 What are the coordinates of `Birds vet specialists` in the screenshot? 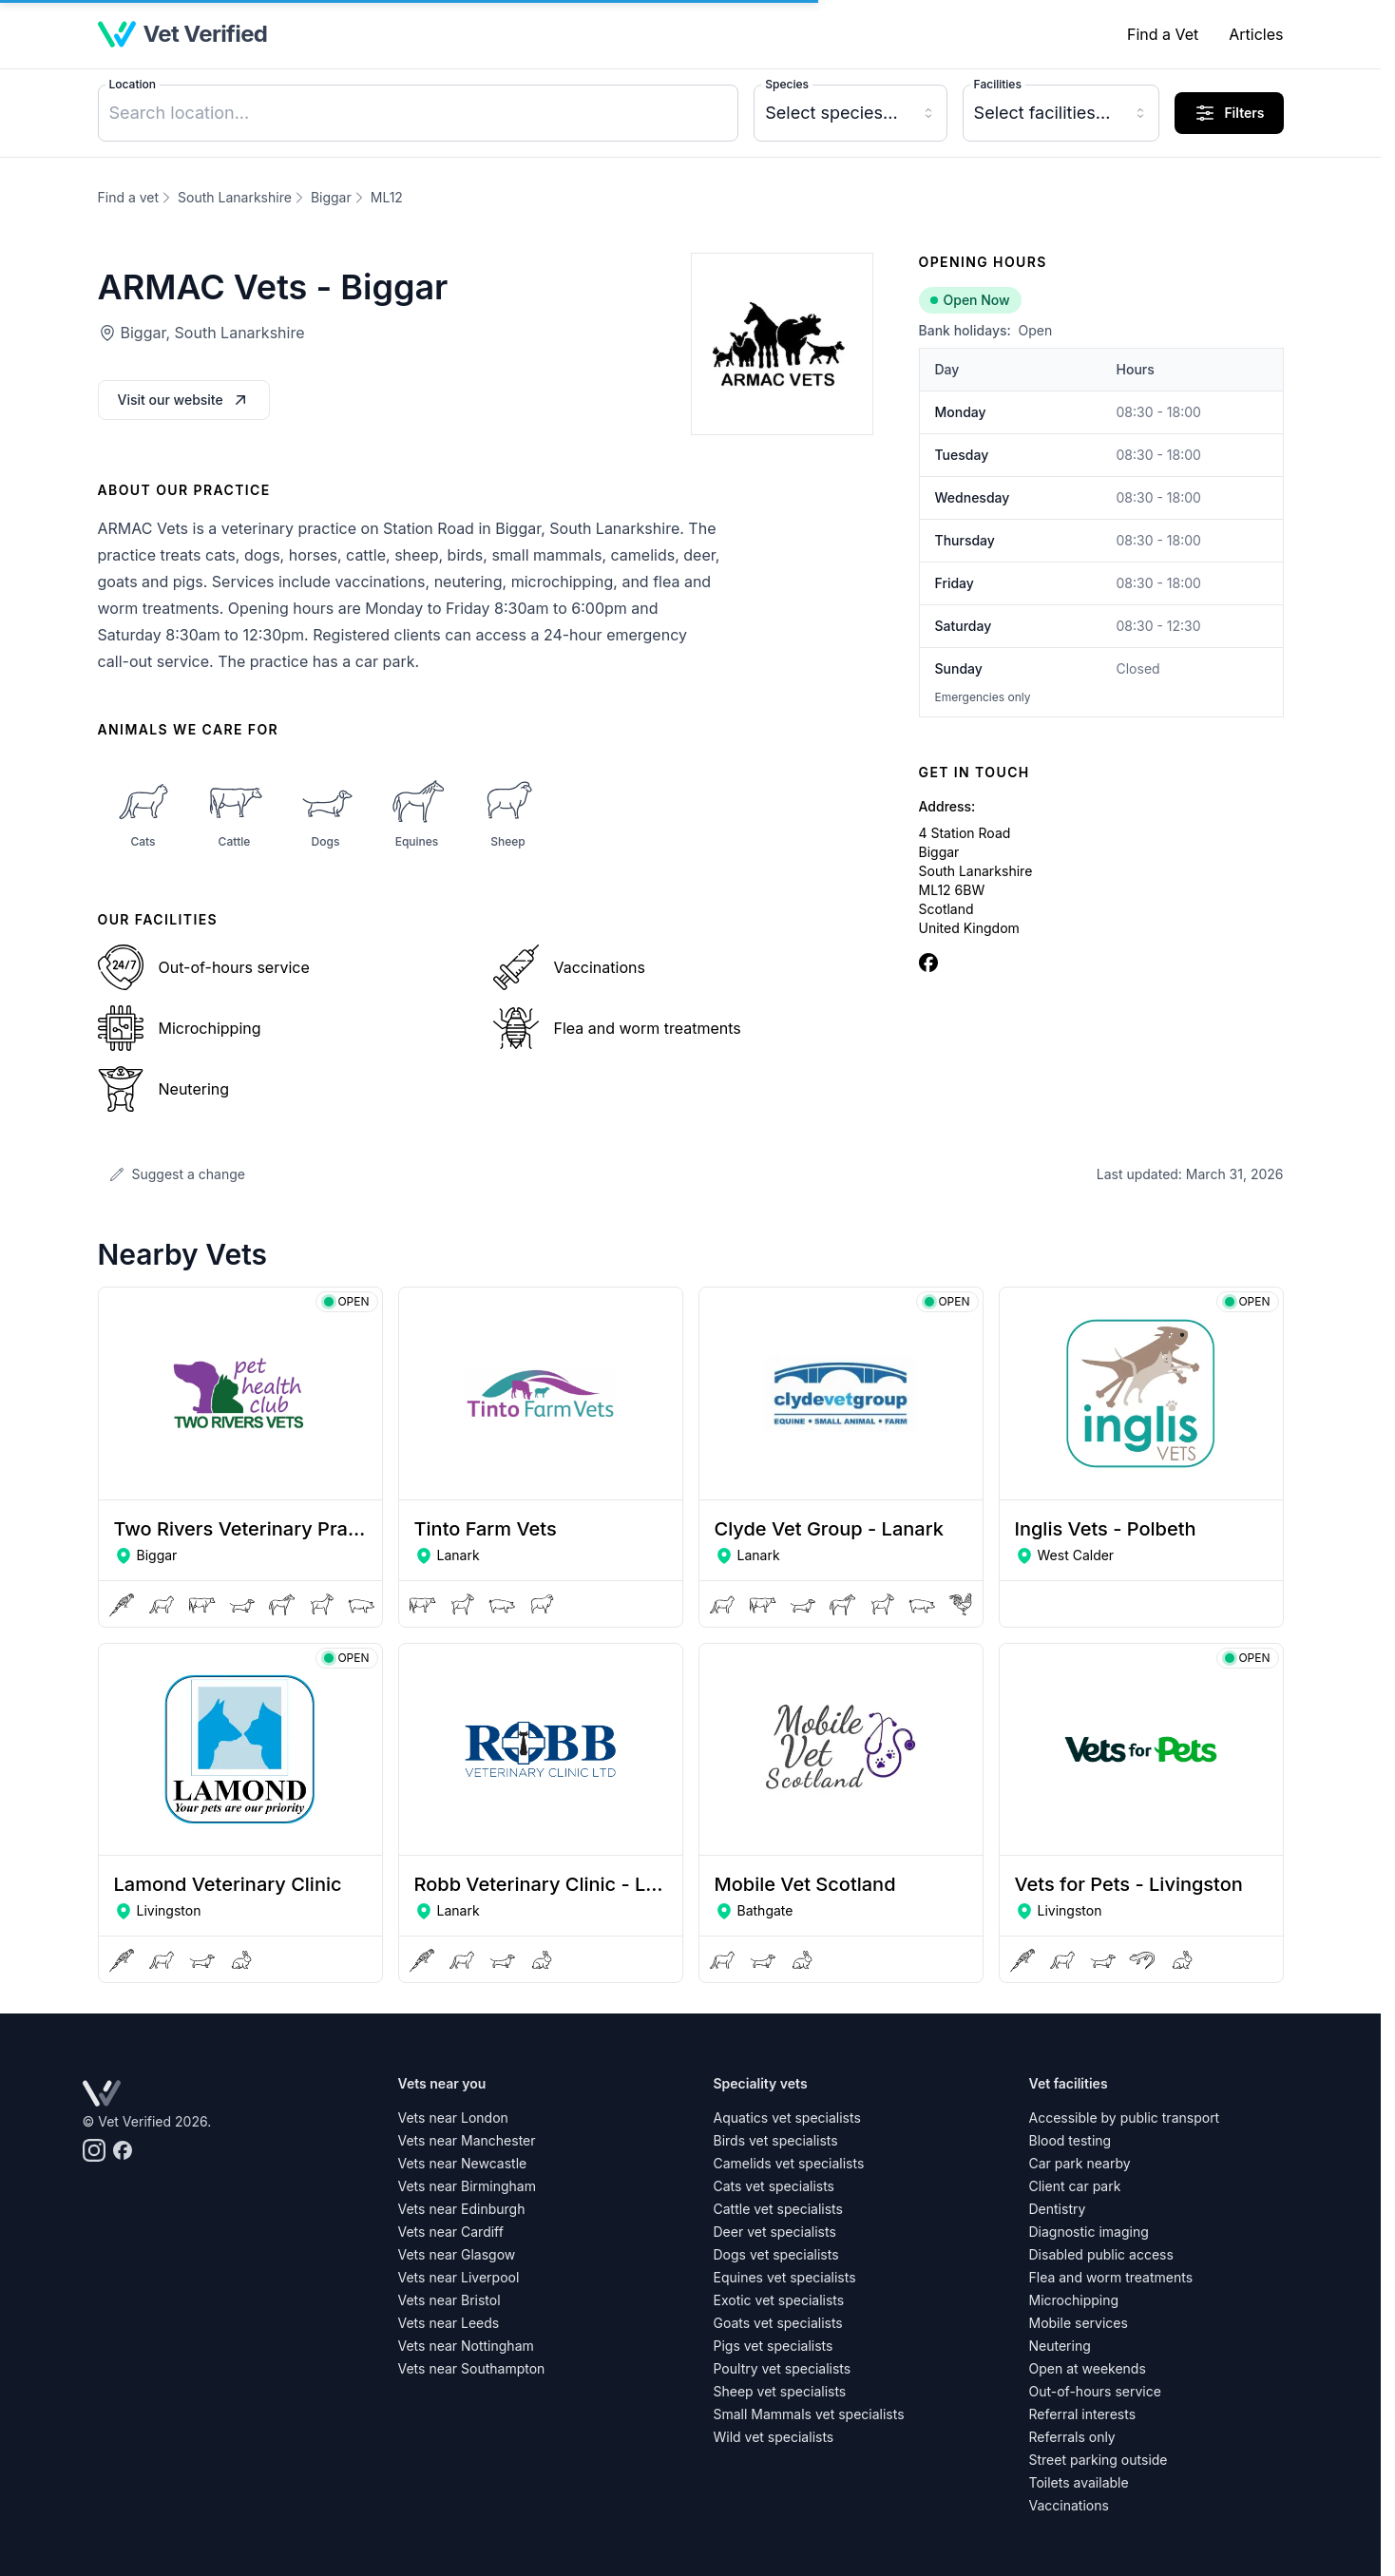 It's located at (776, 2140).